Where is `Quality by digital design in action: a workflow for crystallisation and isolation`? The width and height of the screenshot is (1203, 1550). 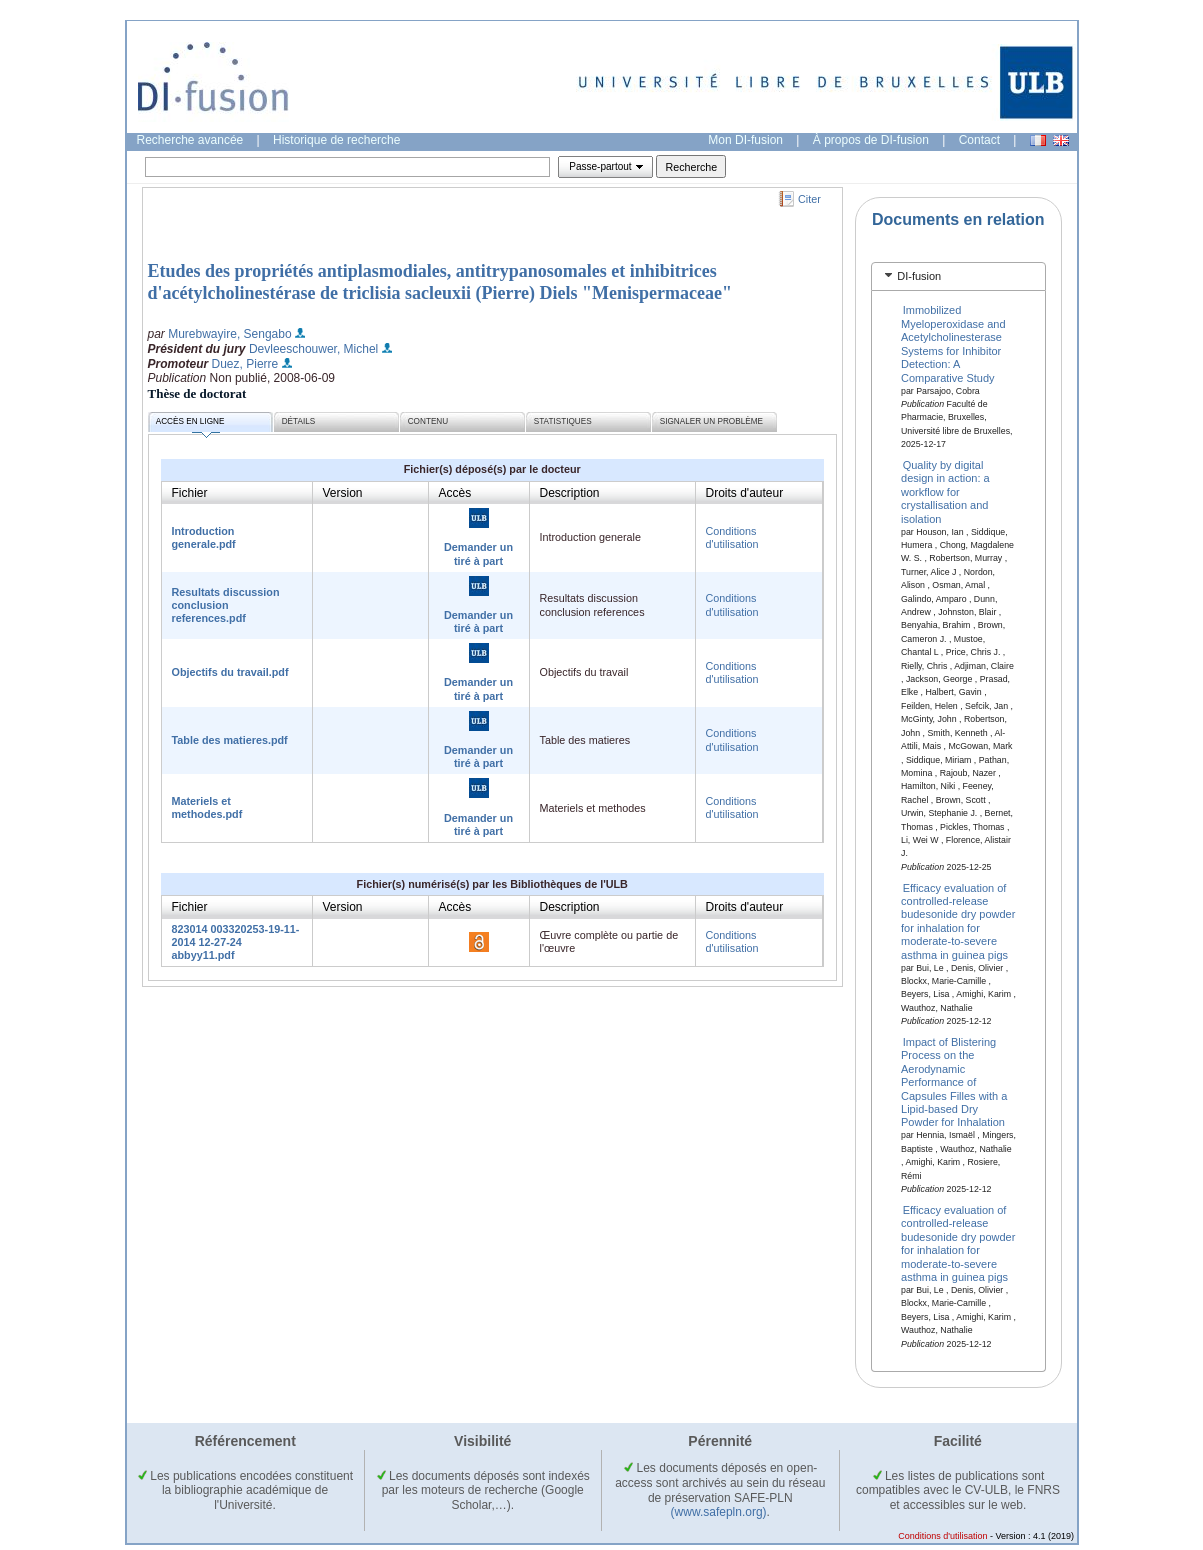 Quality by digital design in action: a workflow for crystallisation and isolation is located at coordinates (945, 492).